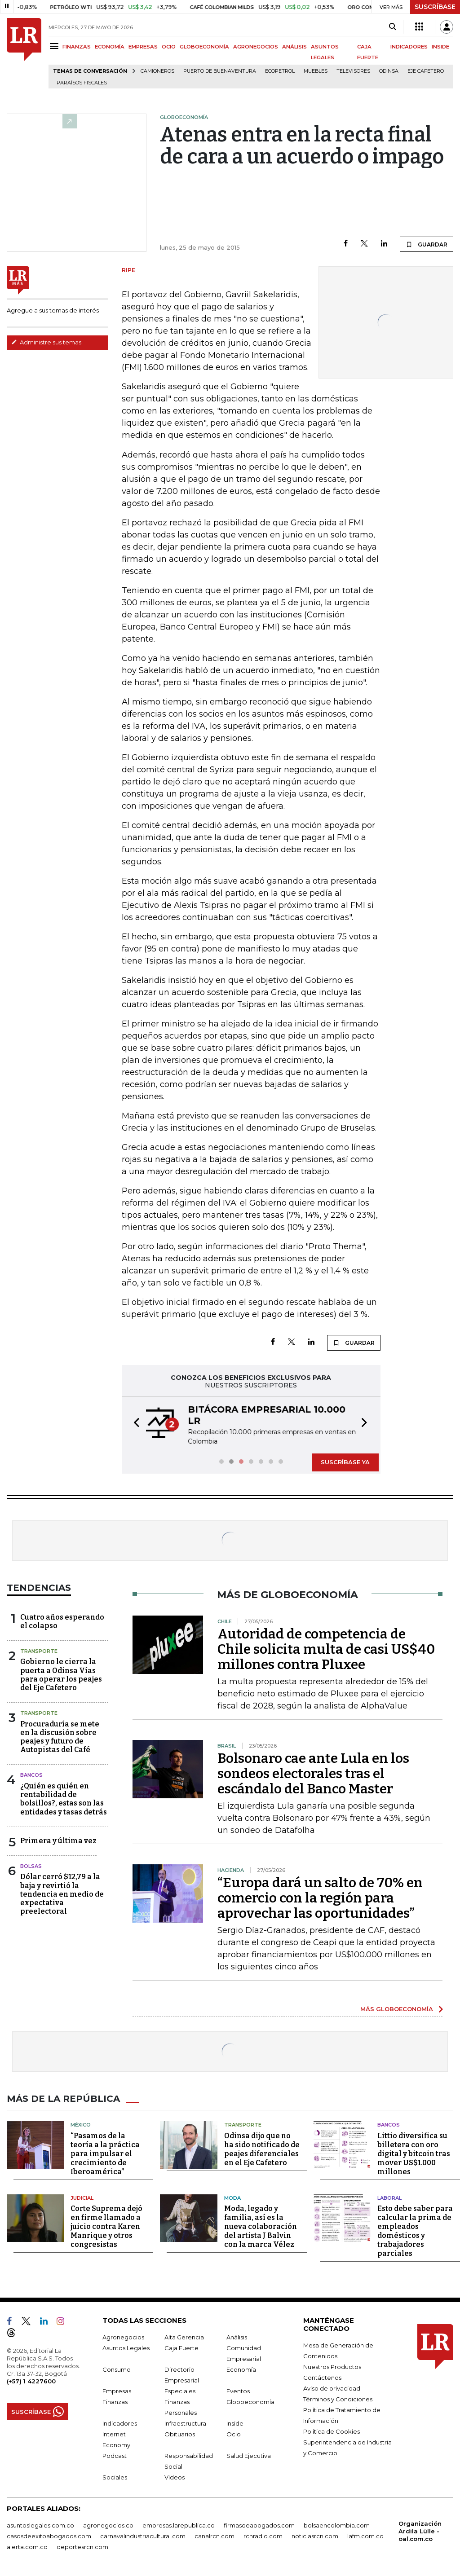  I want to click on Autoridad de competencia de Chile solicita multa de casi US$40 millones contra Pluxee, so click(326, 1649).